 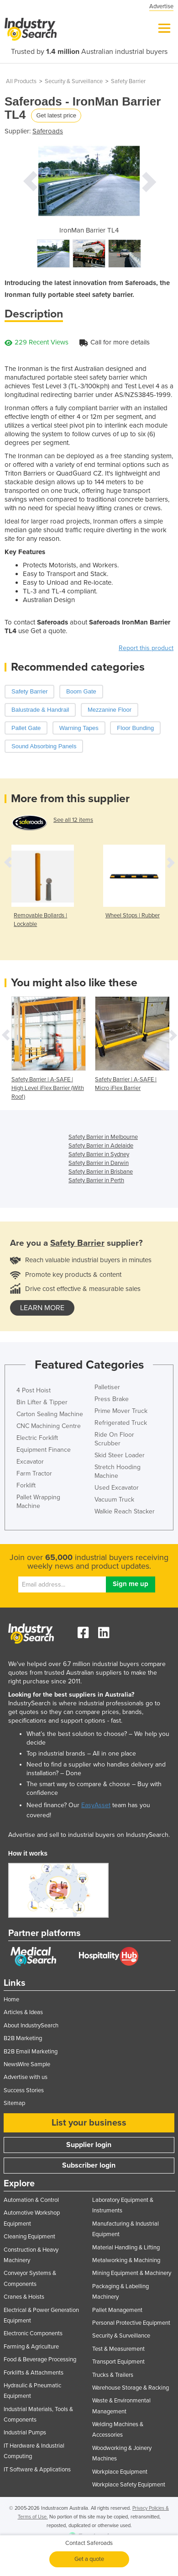 I want to click on Refrigerated Truck, so click(x=120, y=1423).